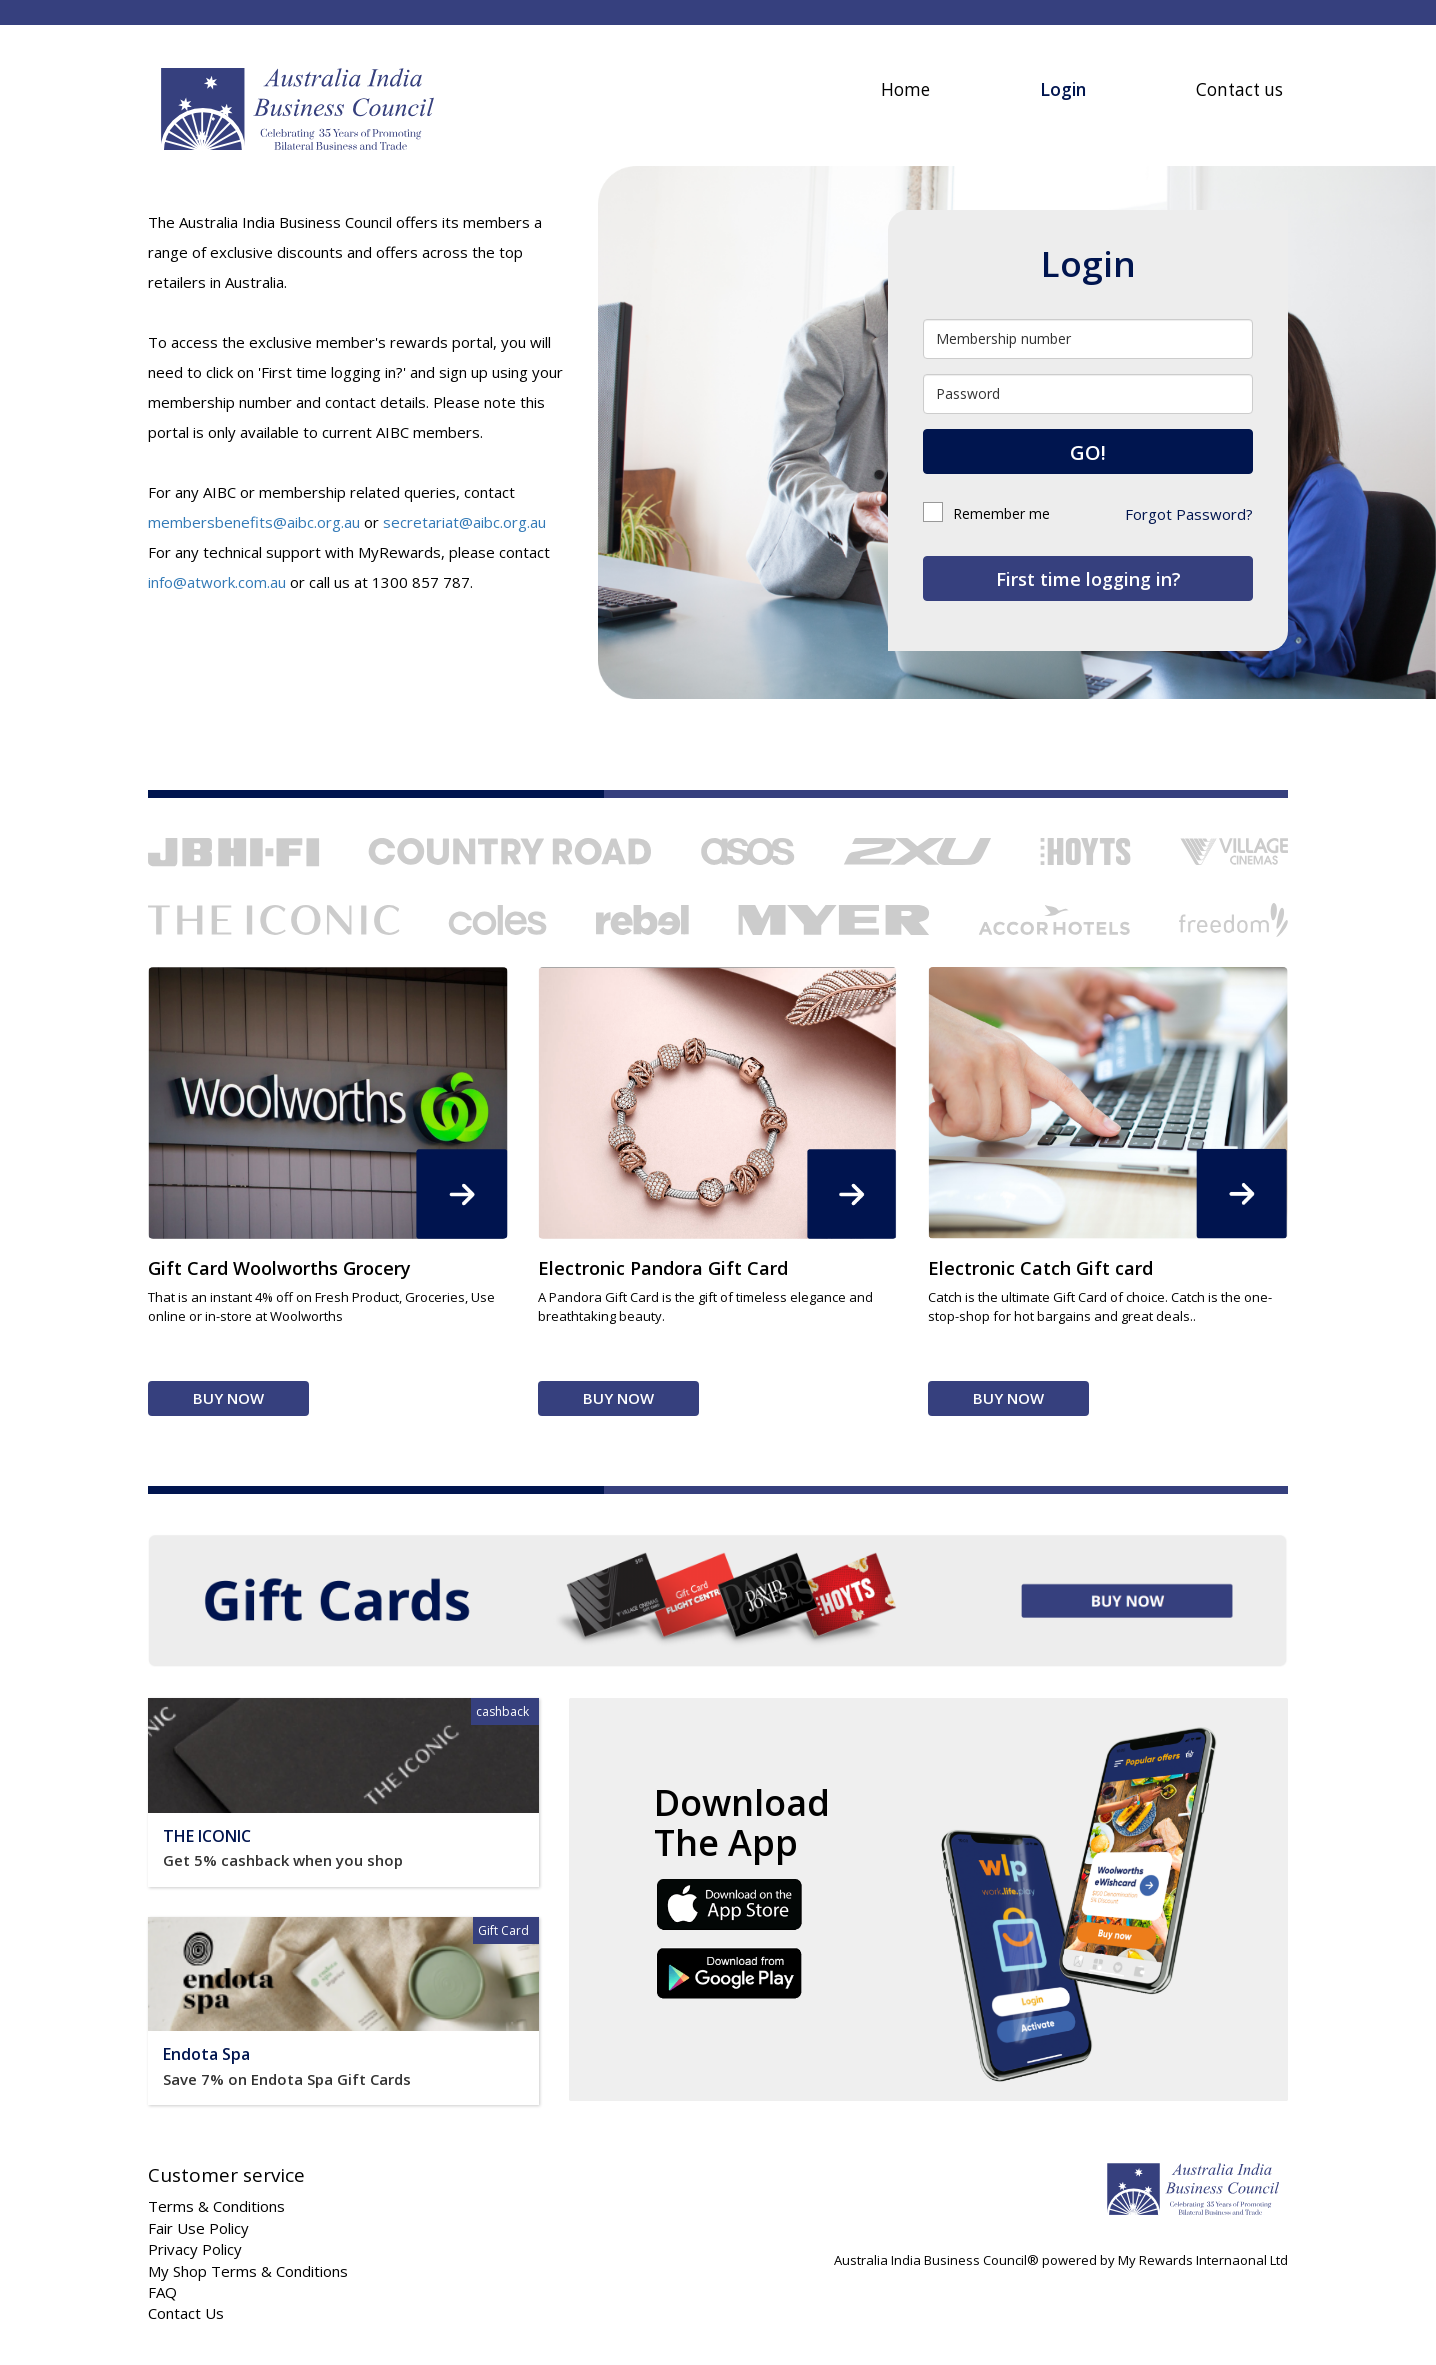 The image size is (1436, 2365). What do you see at coordinates (162, 2292) in the screenshot?
I see `FAQ` at bounding box center [162, 2292].